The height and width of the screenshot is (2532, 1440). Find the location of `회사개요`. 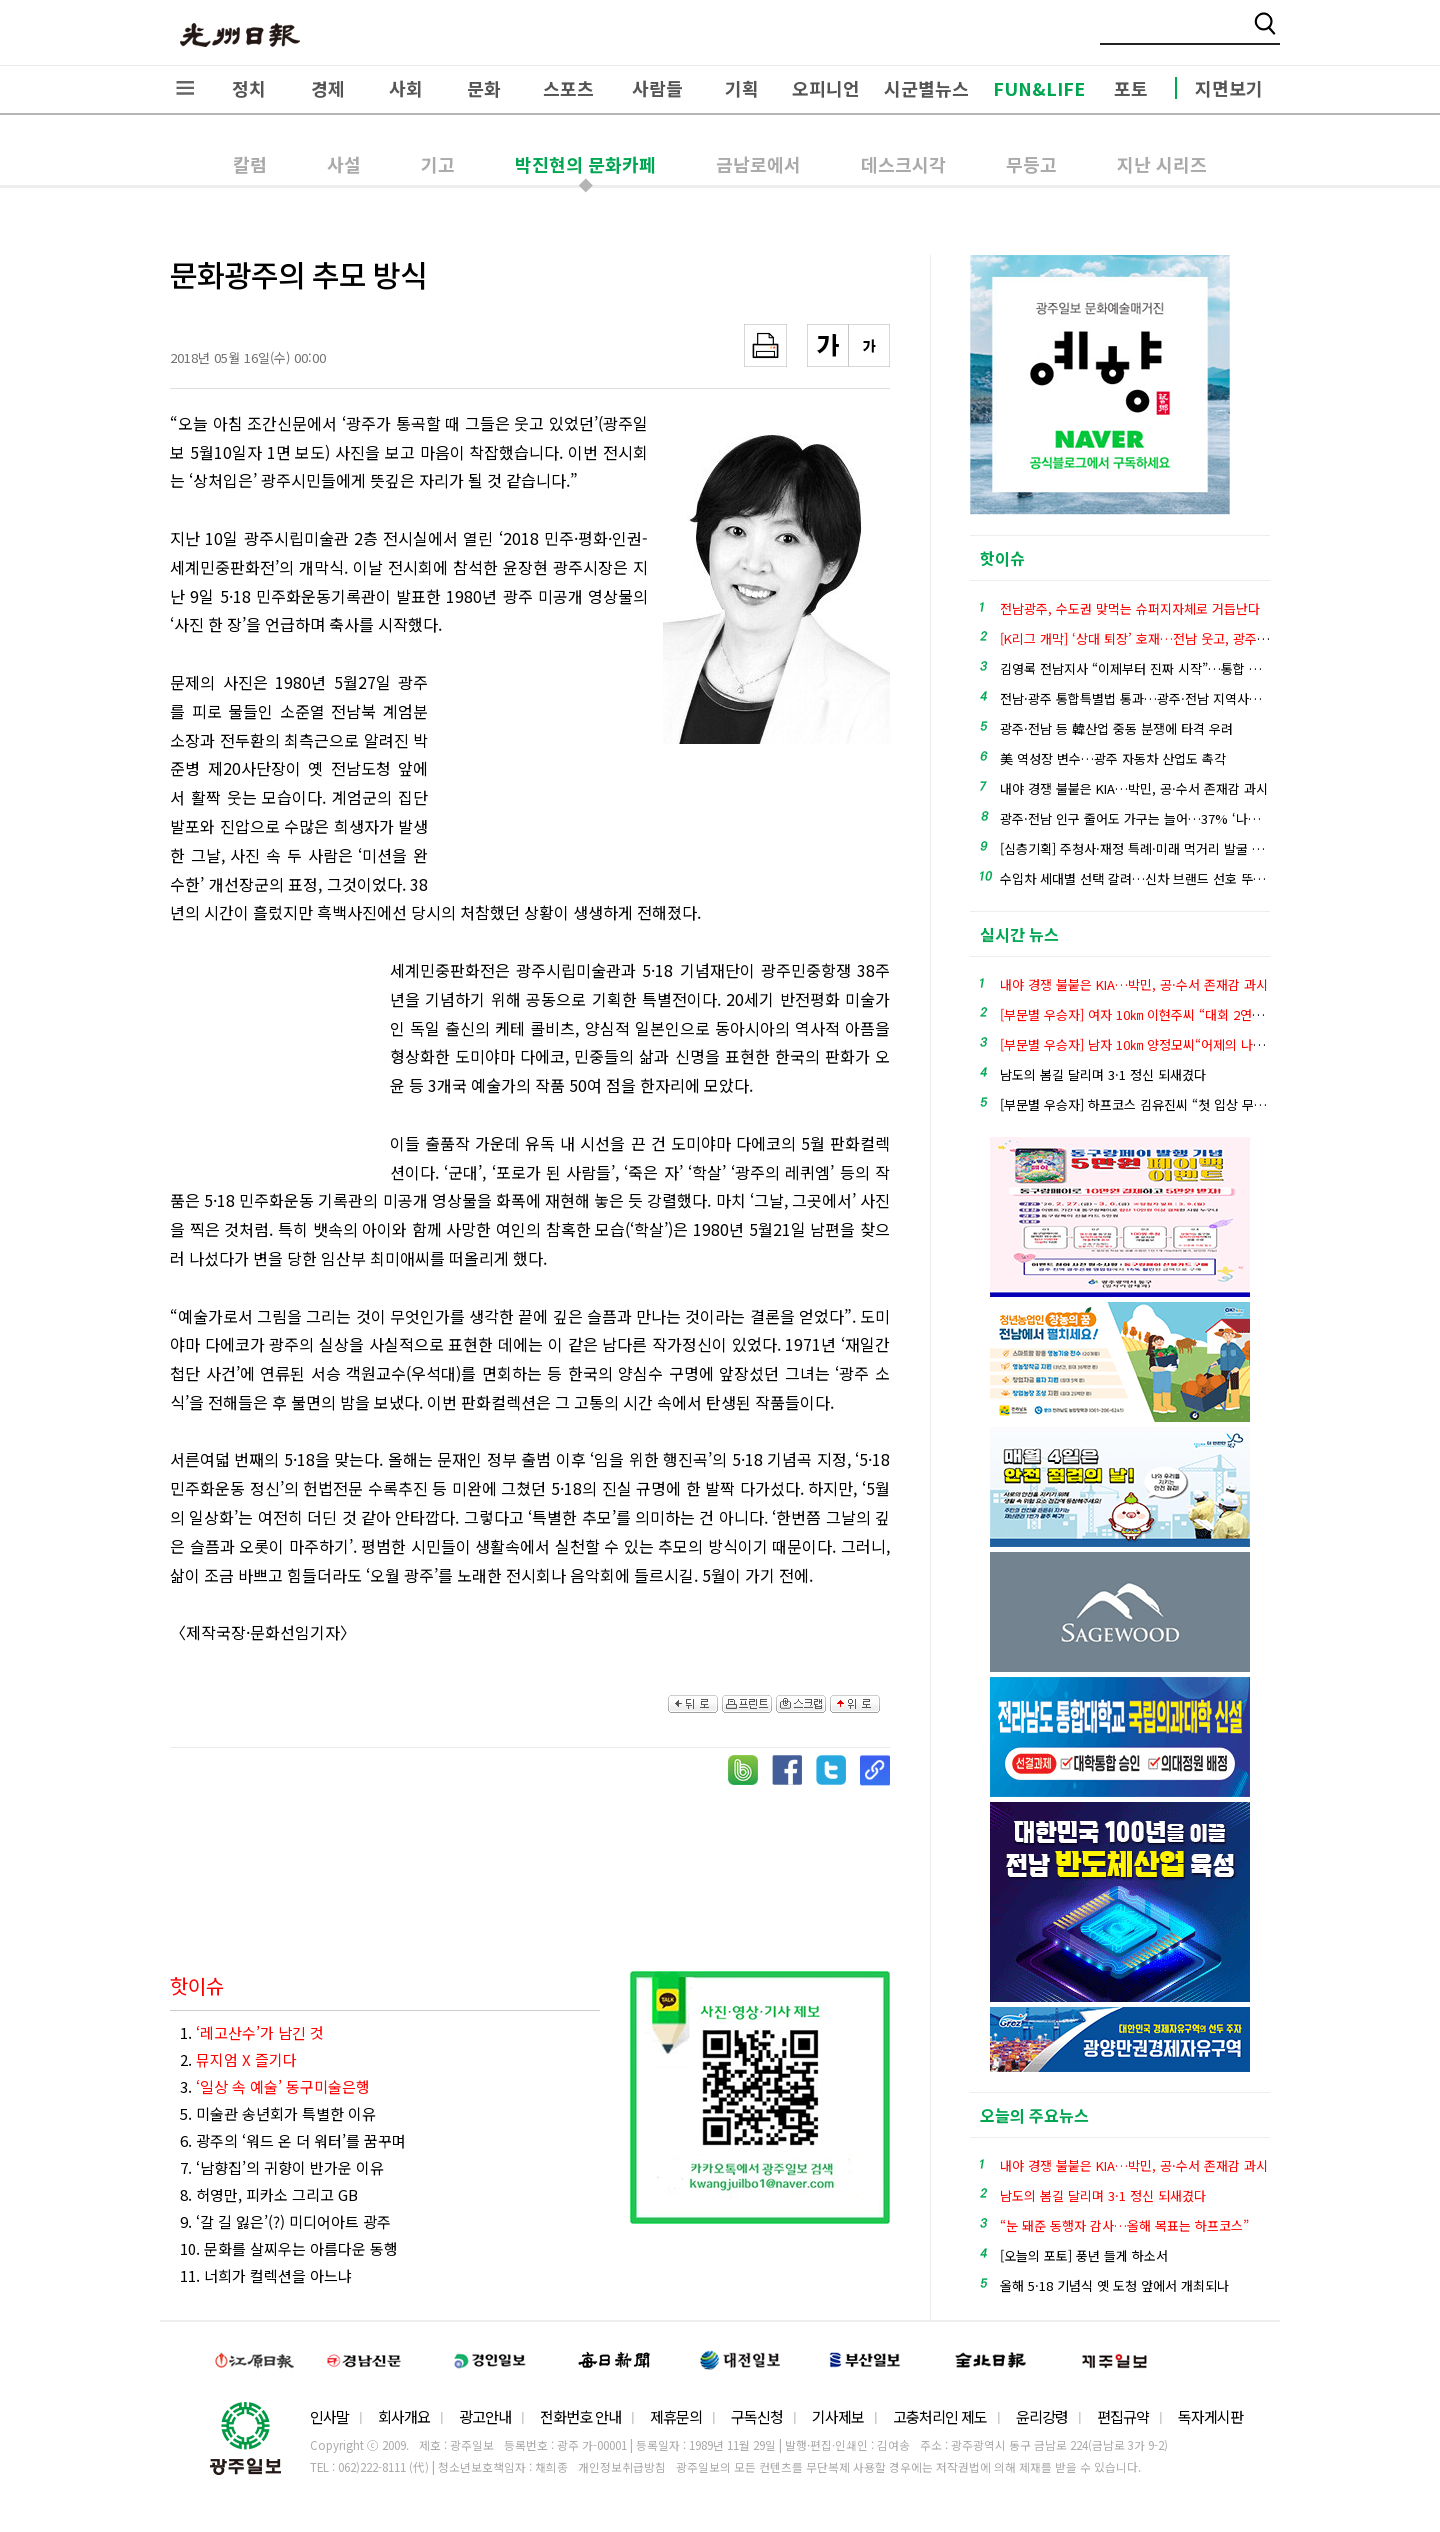

회사개요 is located at coordinates (404, 2416).